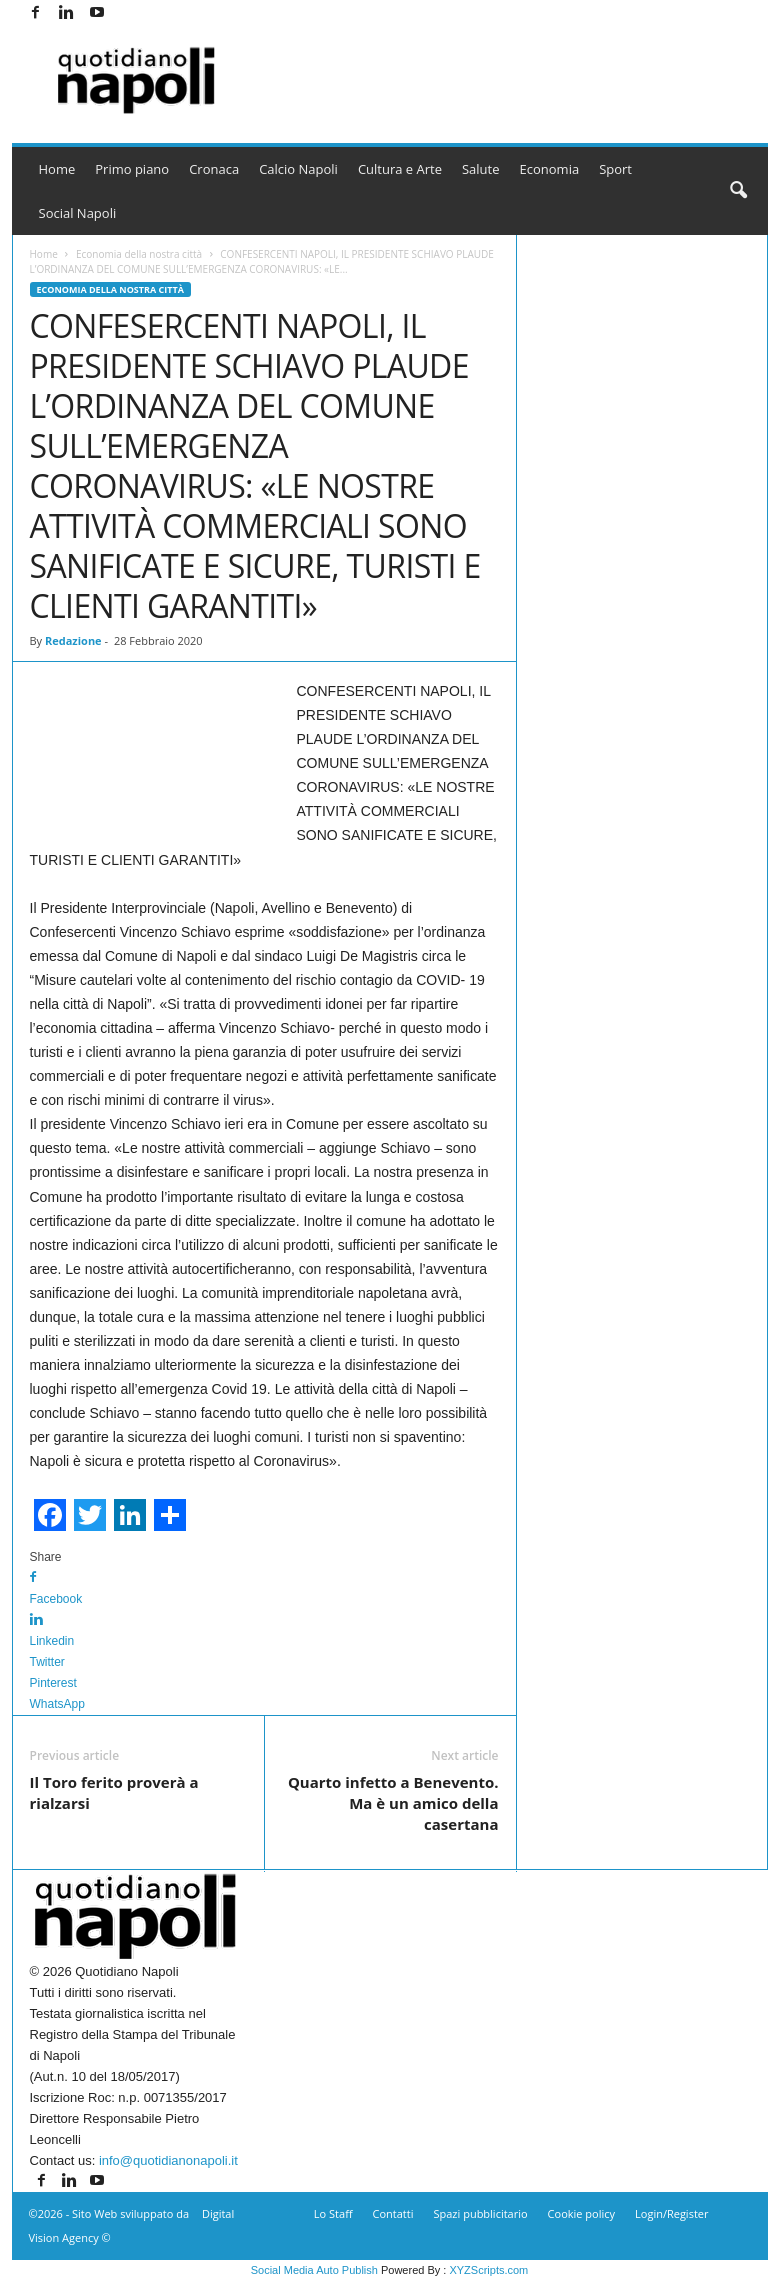 This screenshot has height=2281, width=779. I want to click on Contatti, so click(393, 2213).